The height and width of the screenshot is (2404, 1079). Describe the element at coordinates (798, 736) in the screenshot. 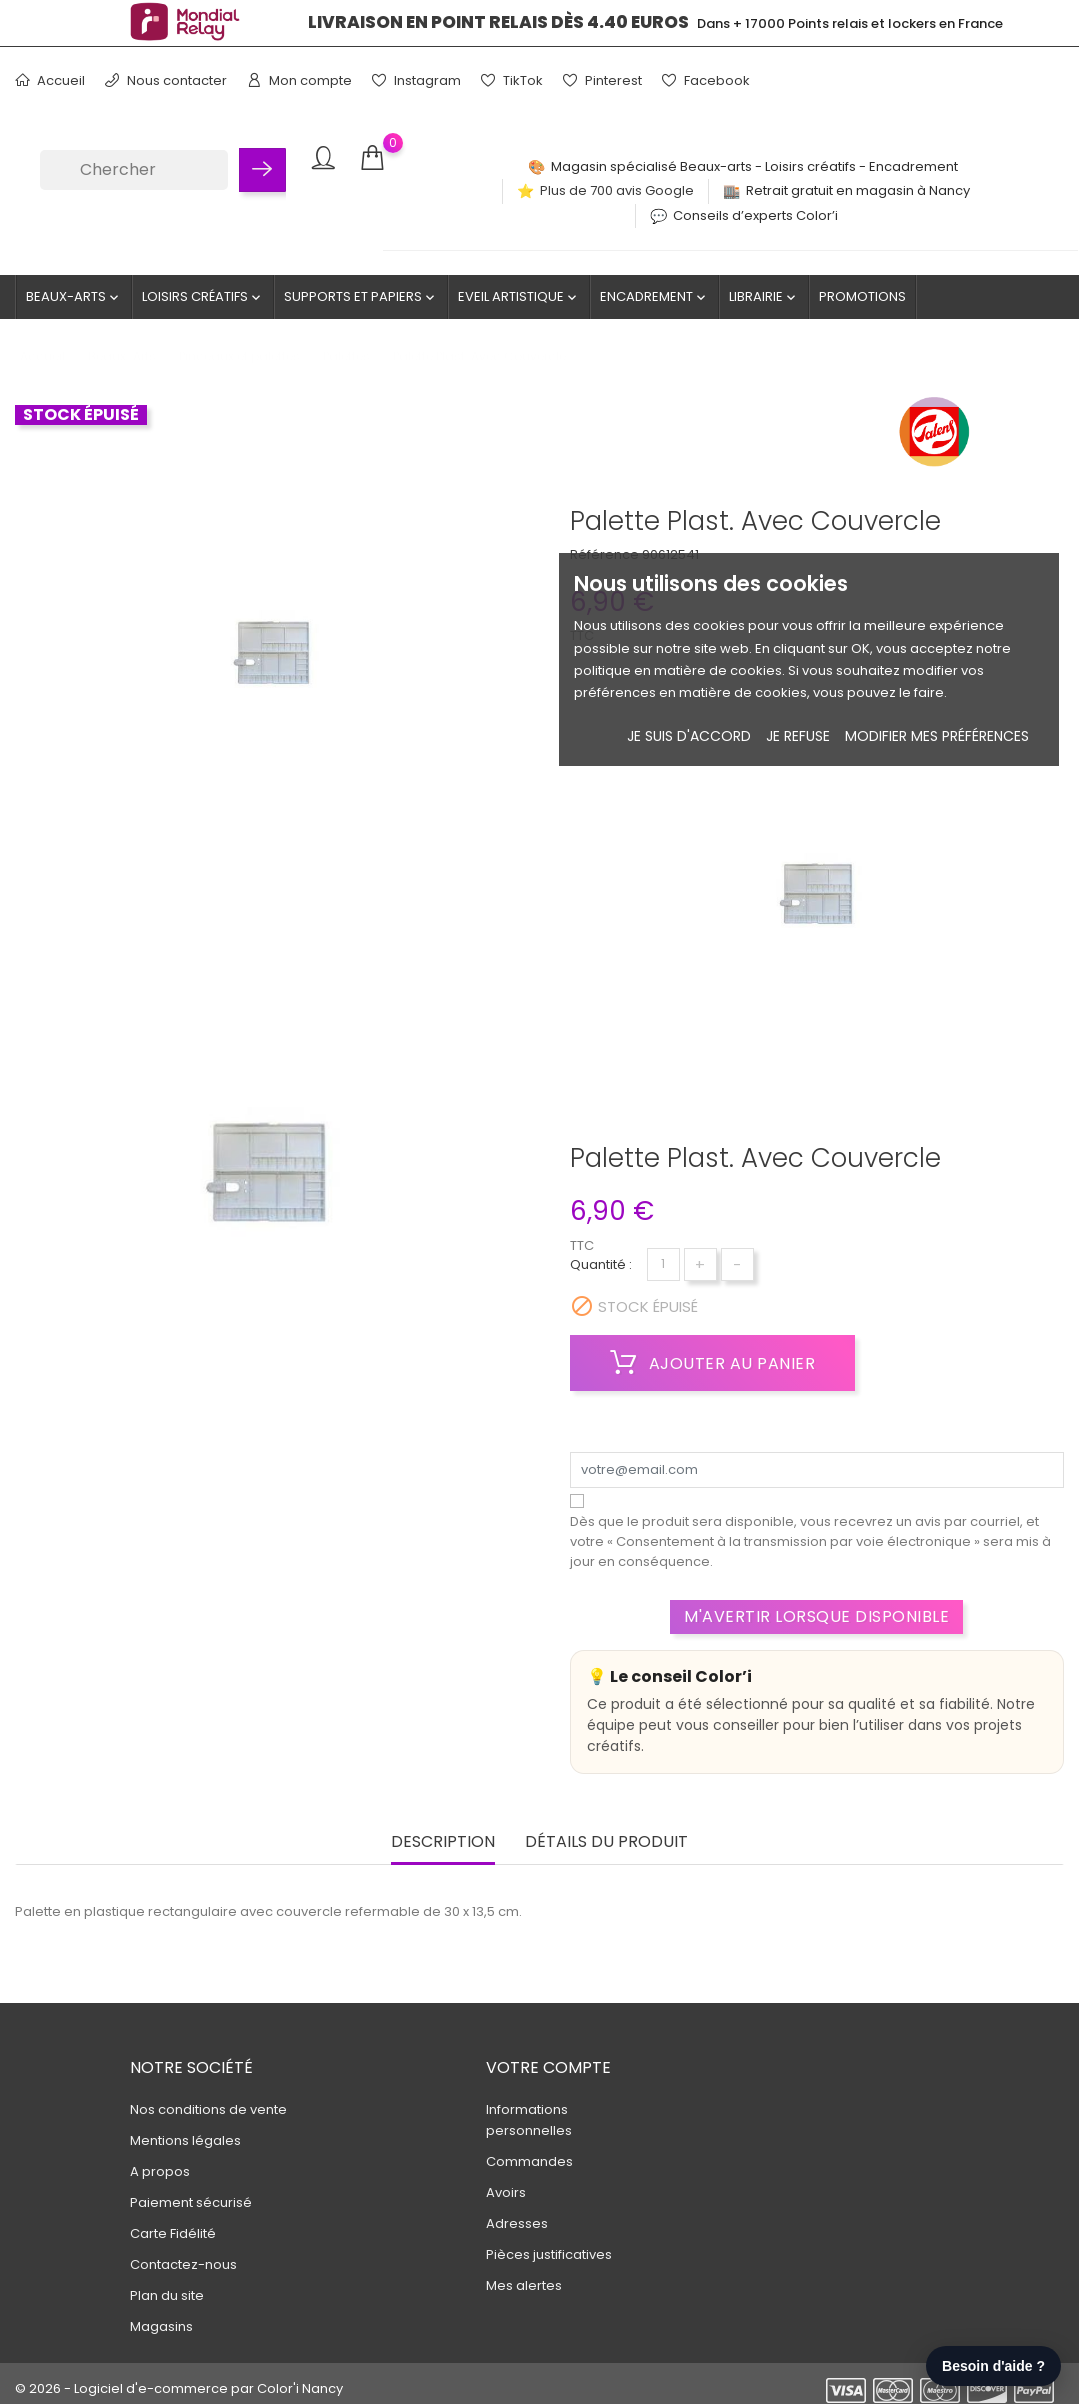

I see `je refuse [button]` at that location.